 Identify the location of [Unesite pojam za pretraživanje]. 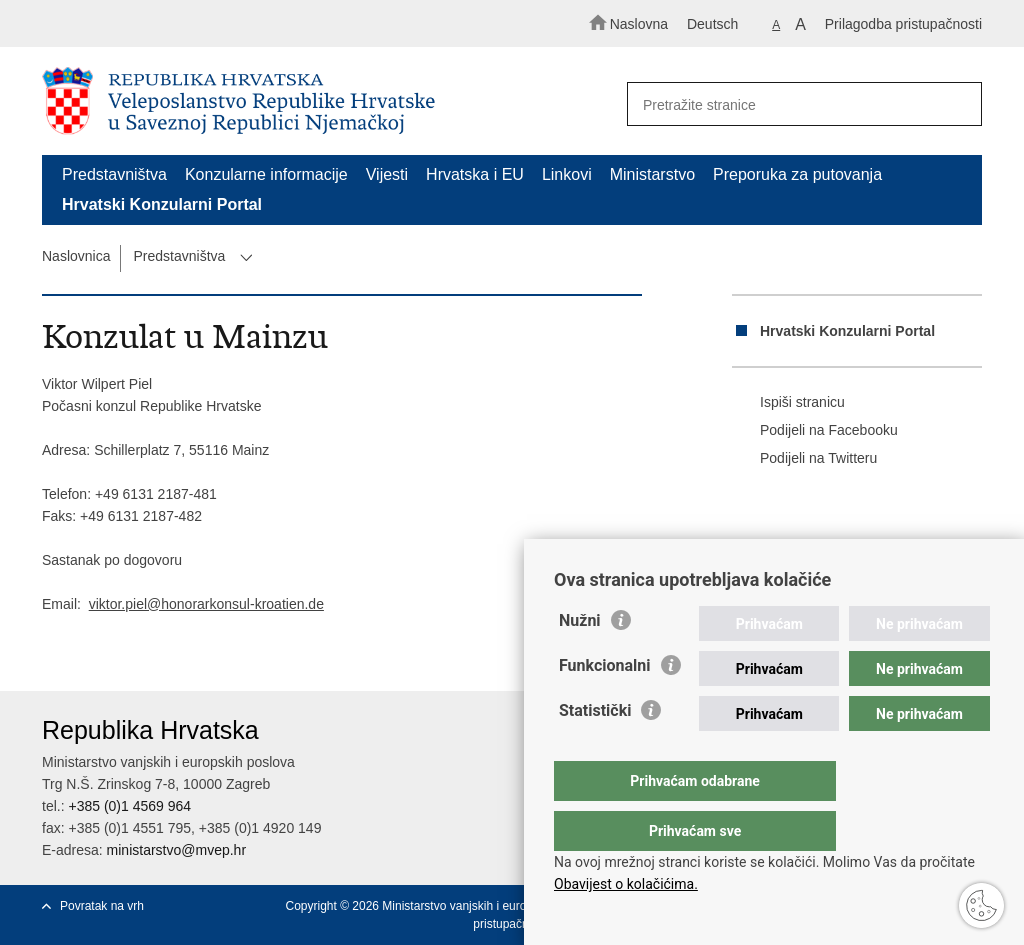
(796, 104).